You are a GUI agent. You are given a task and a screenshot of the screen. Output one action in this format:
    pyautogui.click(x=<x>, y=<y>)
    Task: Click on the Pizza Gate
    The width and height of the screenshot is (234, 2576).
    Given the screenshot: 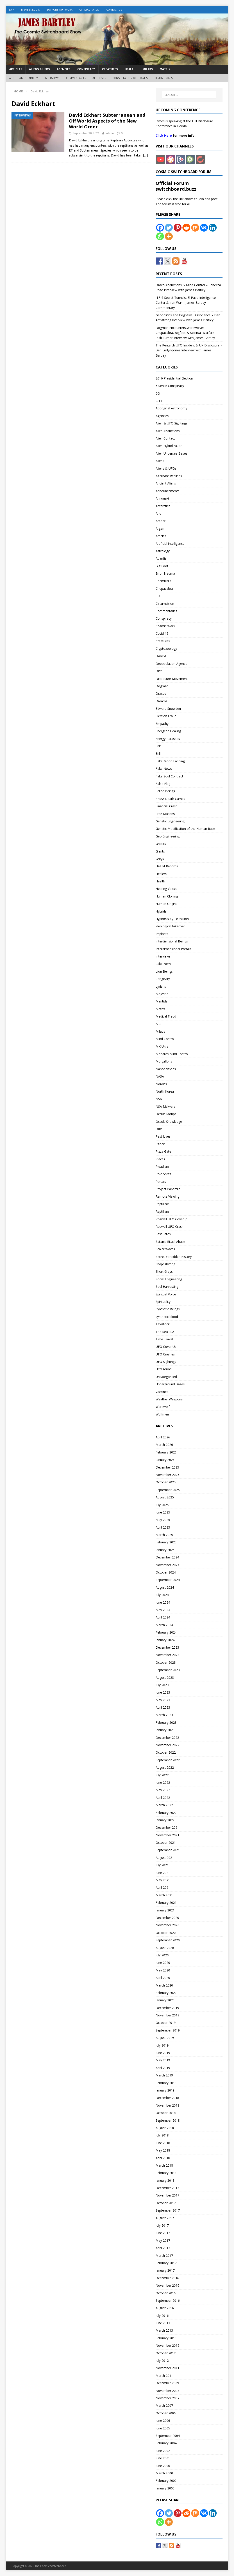 What is the action you would take?
    pyautogui.click(x=163, y=1151)
    